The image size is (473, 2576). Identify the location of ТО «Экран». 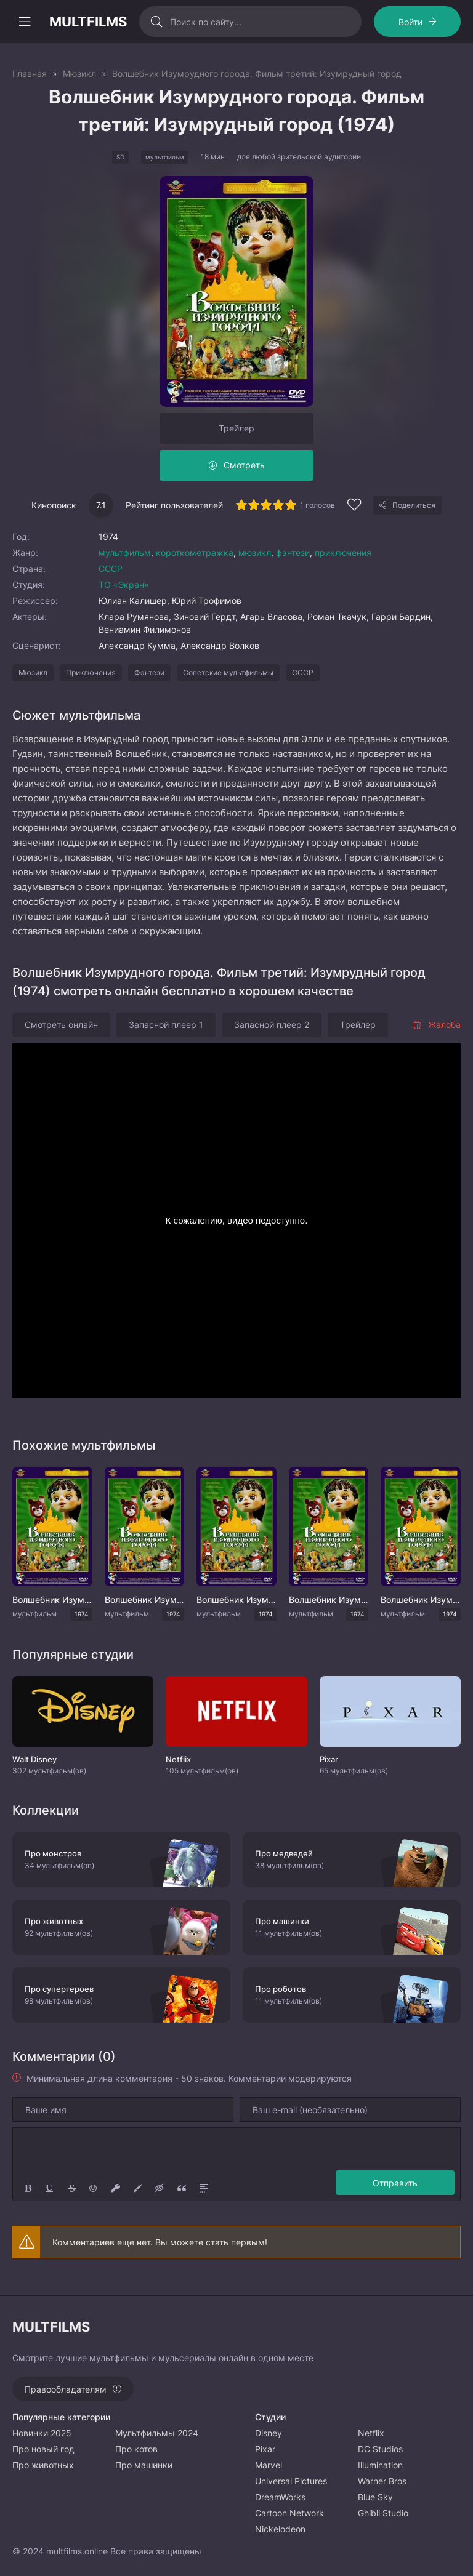
(124, 584).